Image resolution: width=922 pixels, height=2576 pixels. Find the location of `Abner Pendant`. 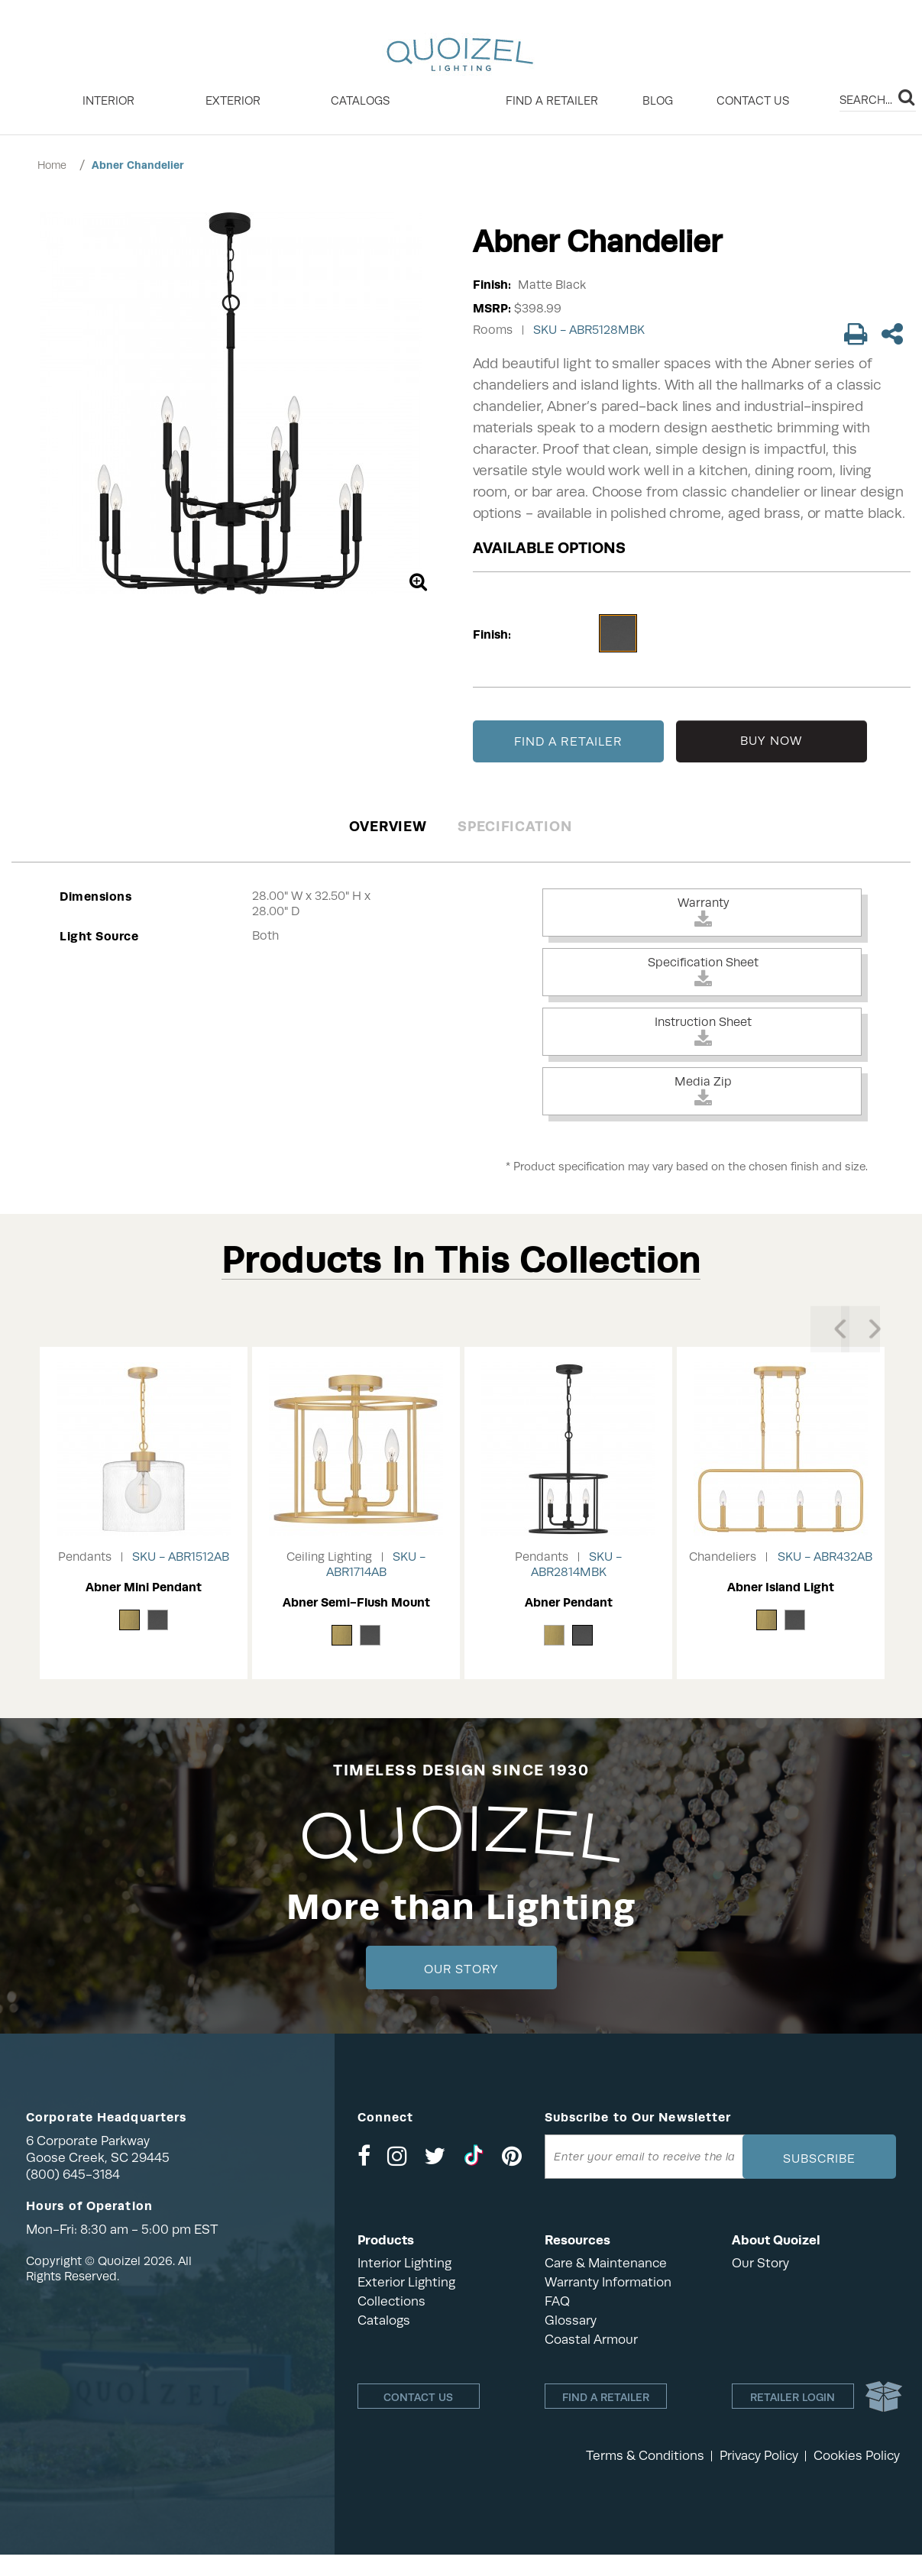

Abner Pendant is located at coordinates (569, 1602).